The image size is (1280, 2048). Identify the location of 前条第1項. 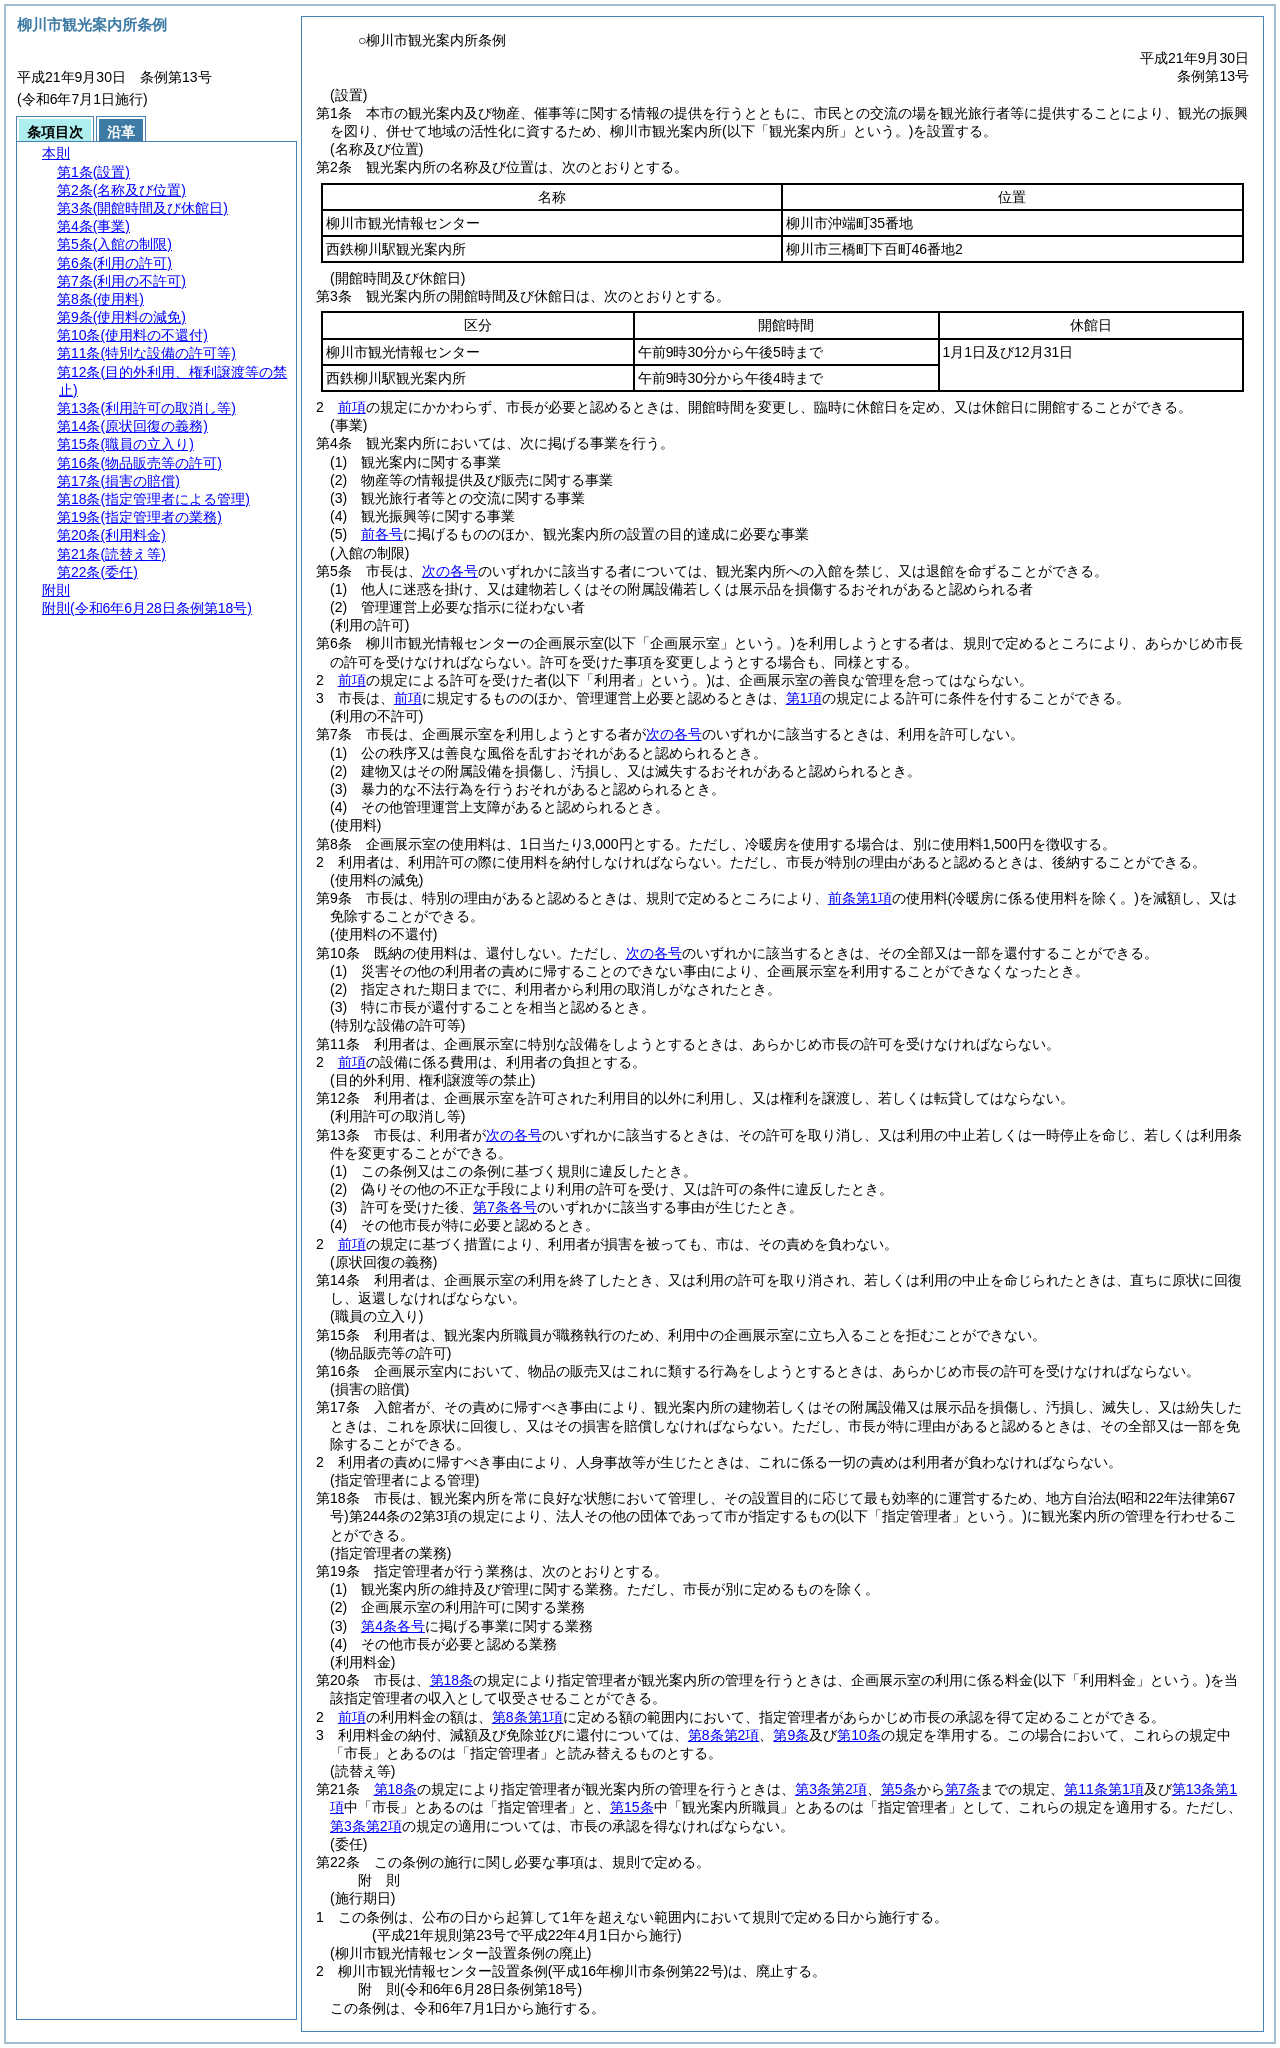
(860, 898).